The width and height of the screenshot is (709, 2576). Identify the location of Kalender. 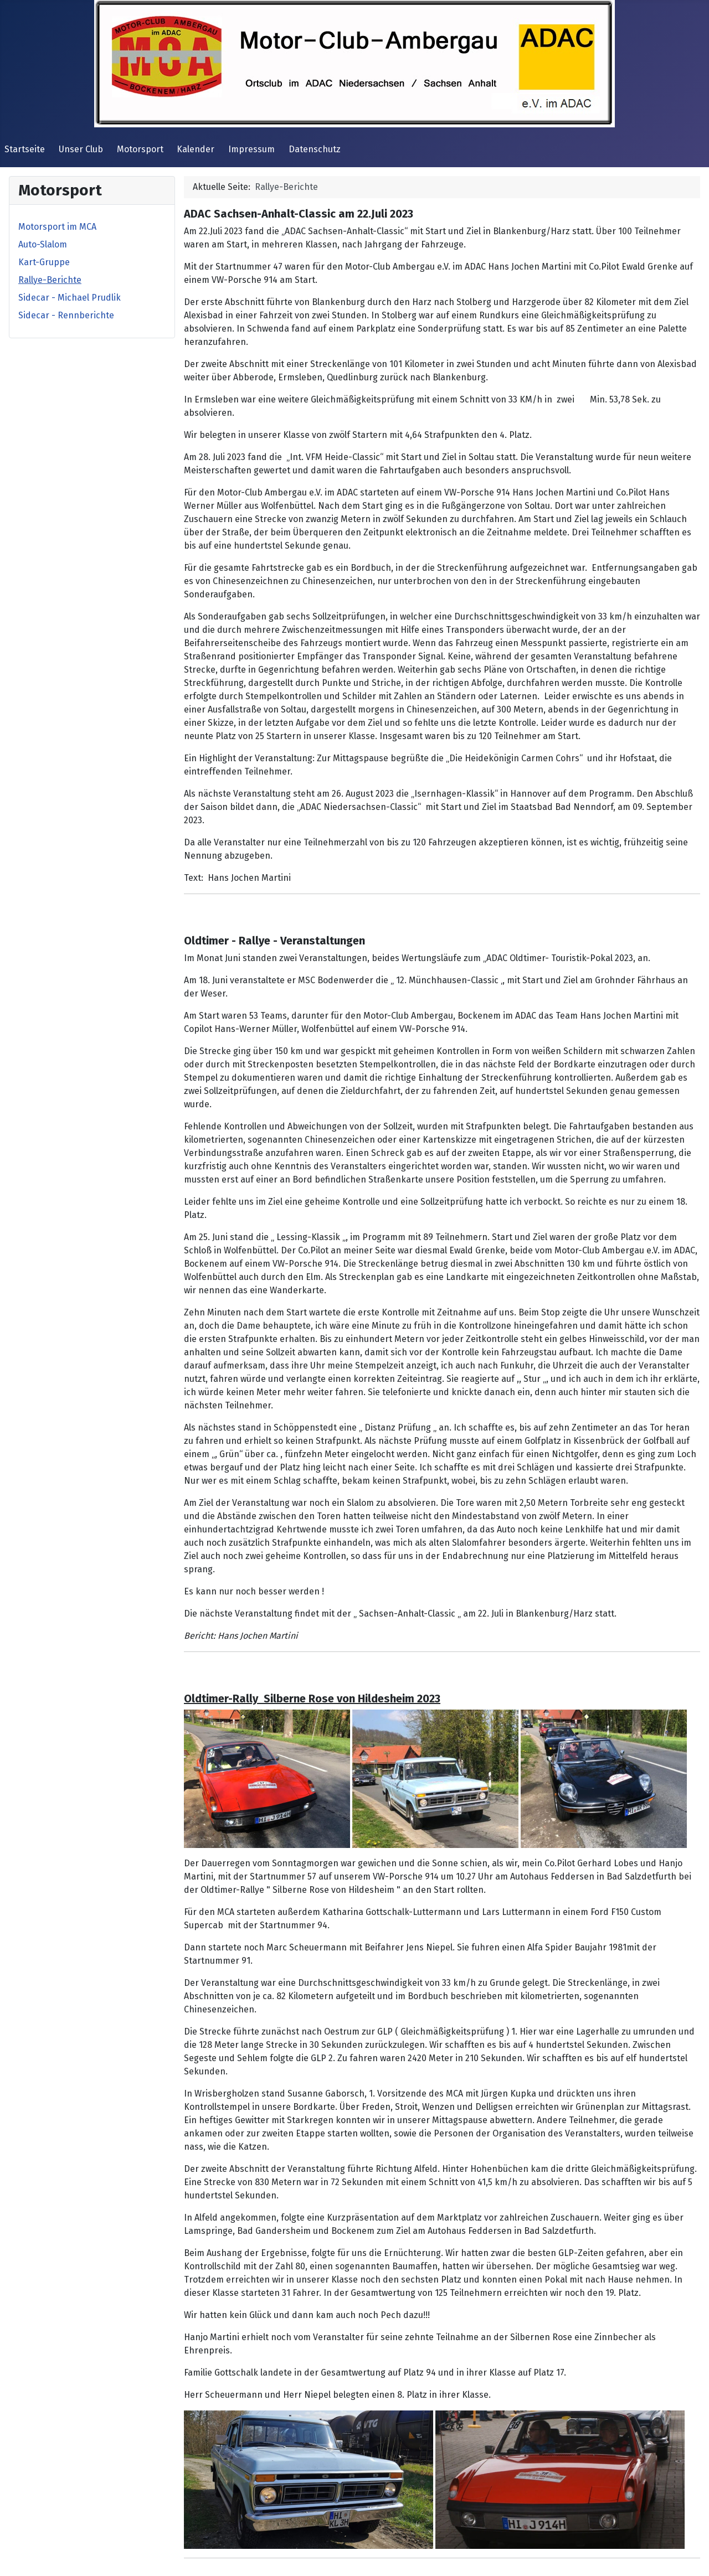
(195, 149).